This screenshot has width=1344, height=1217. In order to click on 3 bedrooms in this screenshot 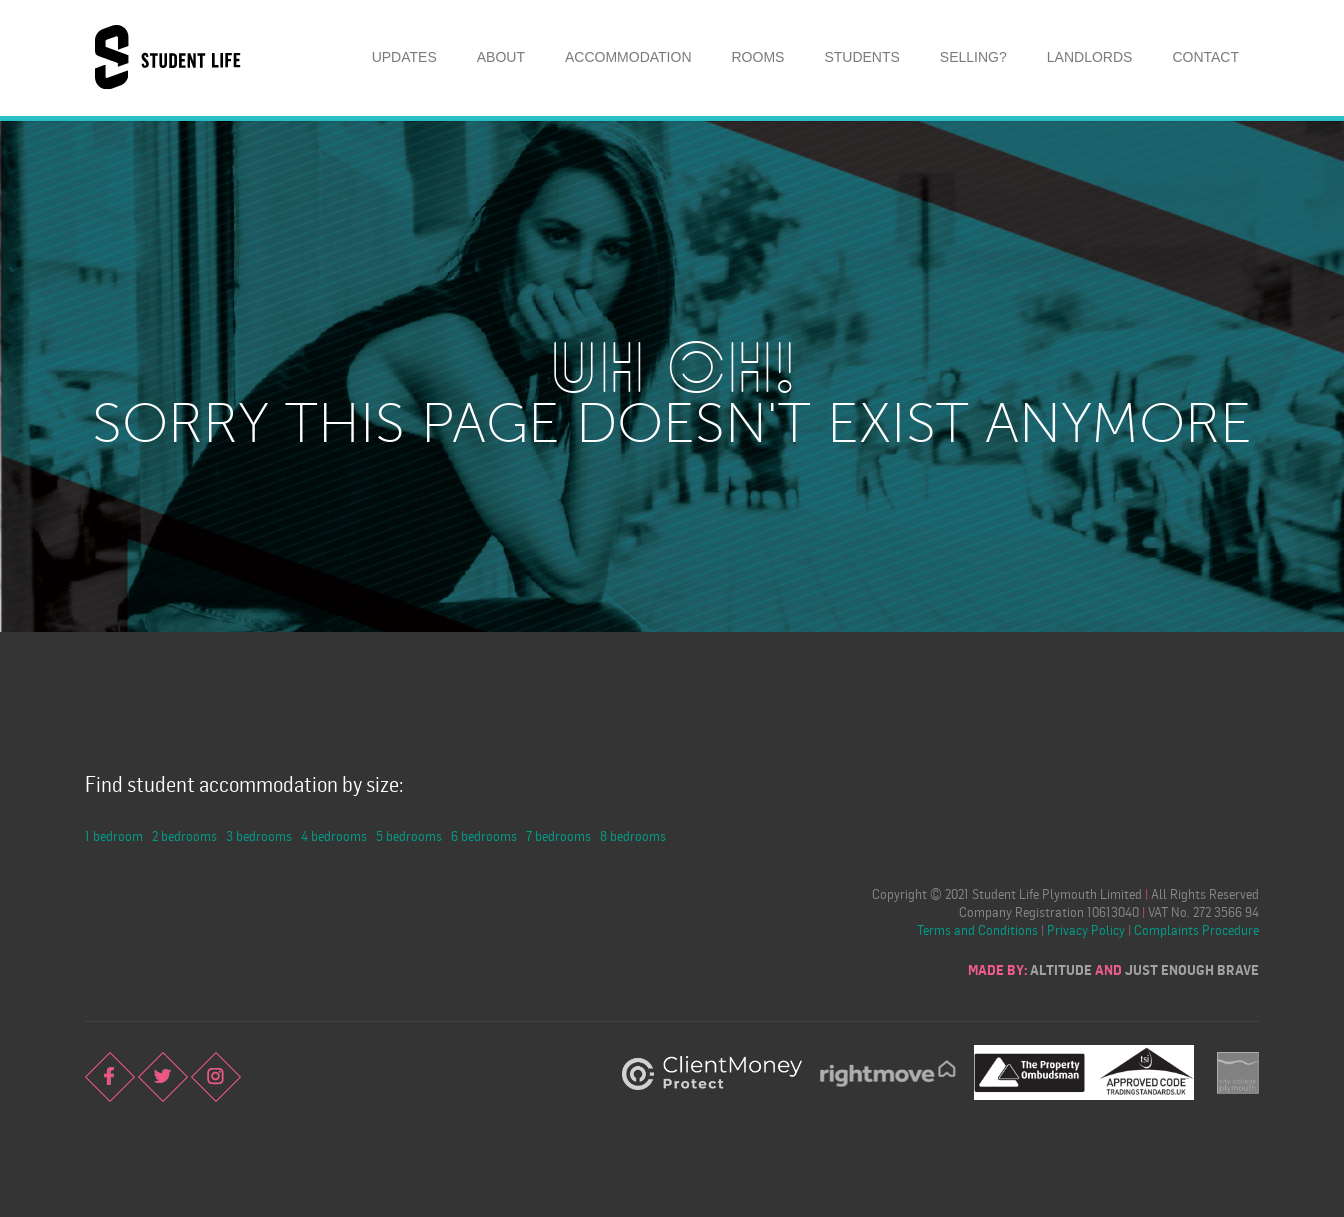, I will do `click(259, 835)`.